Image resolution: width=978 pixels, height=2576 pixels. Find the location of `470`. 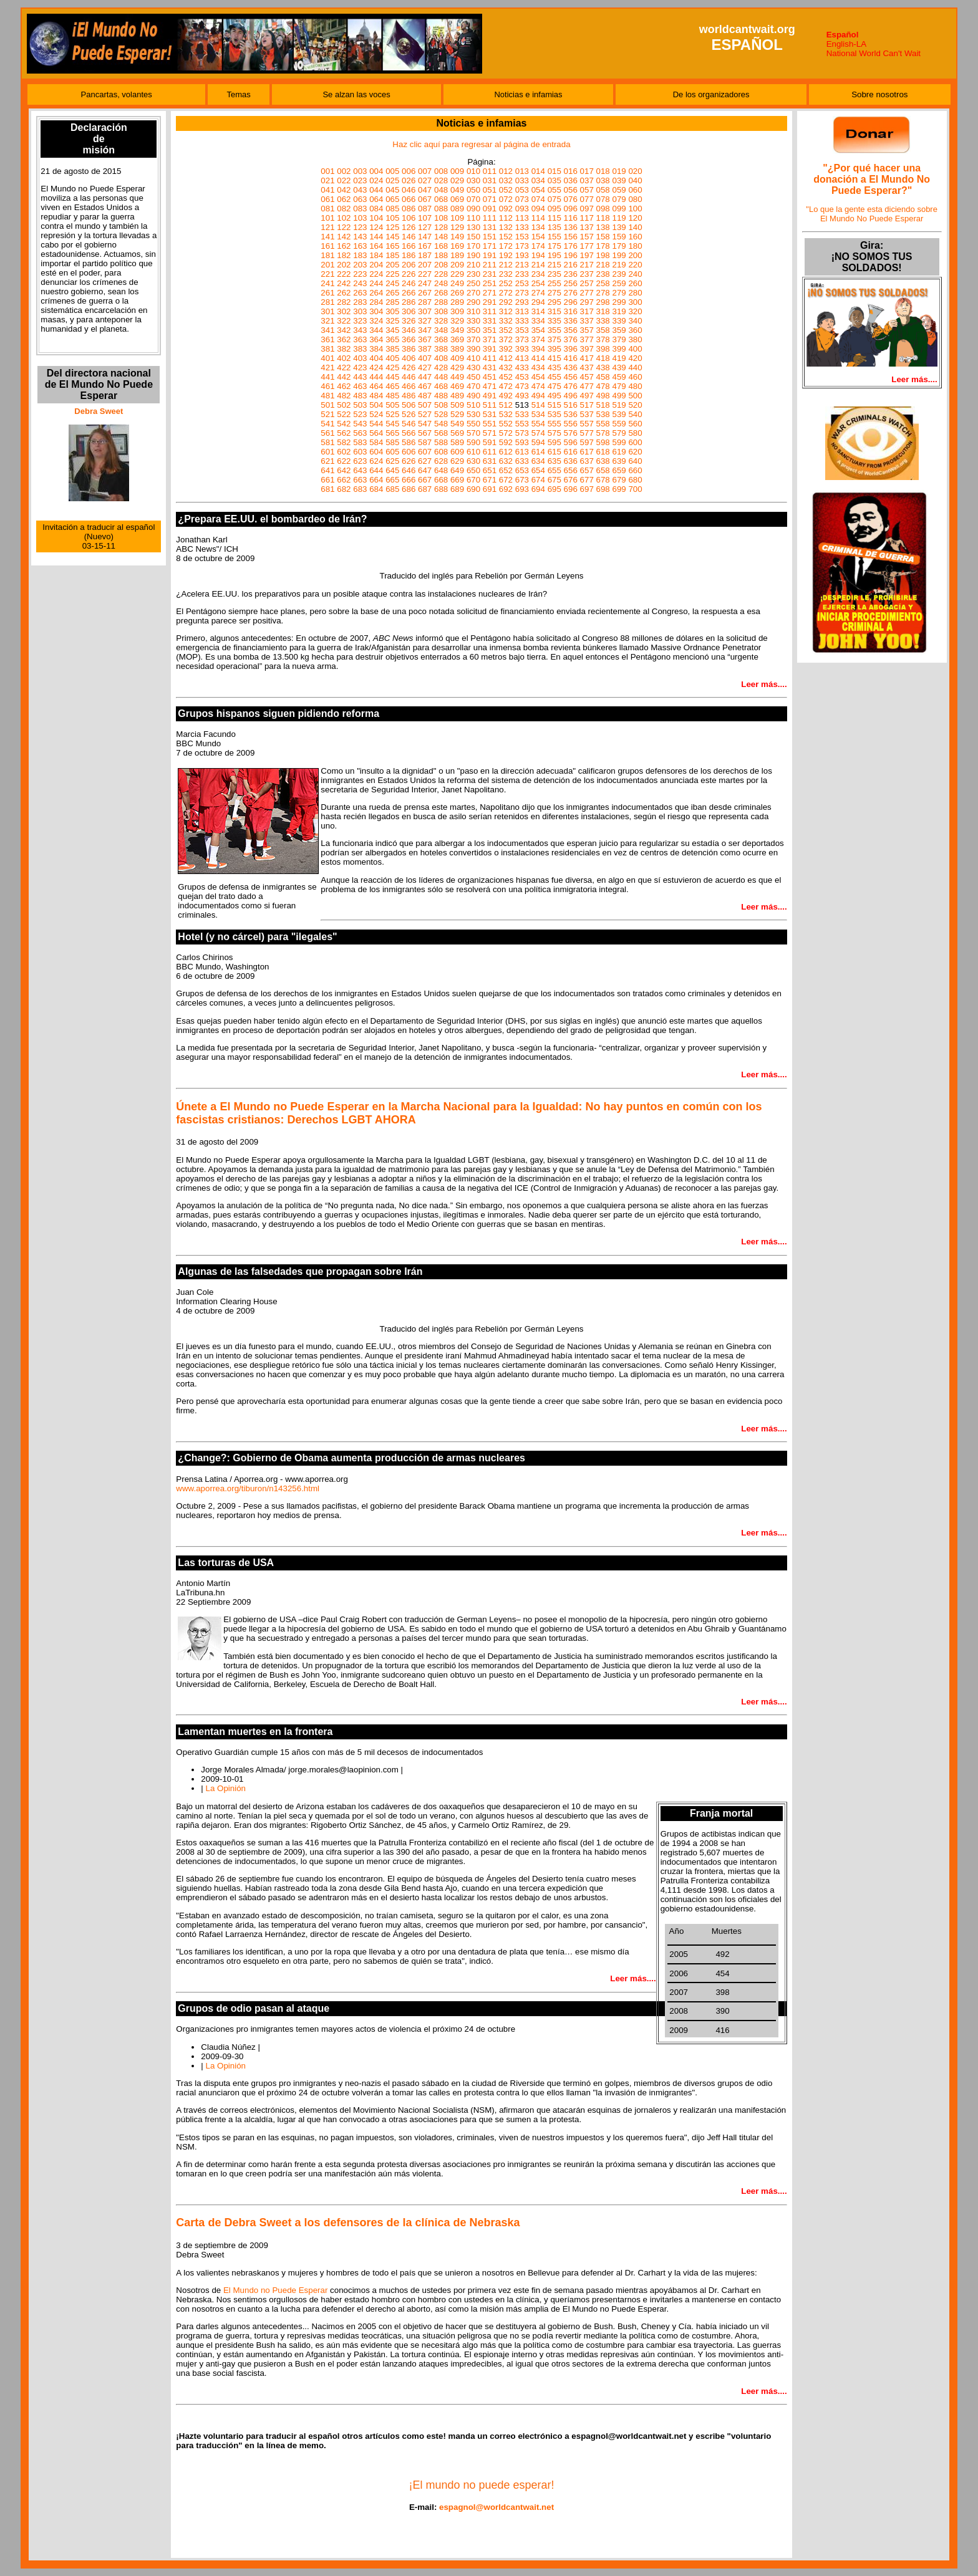

470 is located at coordinates (473, 386).